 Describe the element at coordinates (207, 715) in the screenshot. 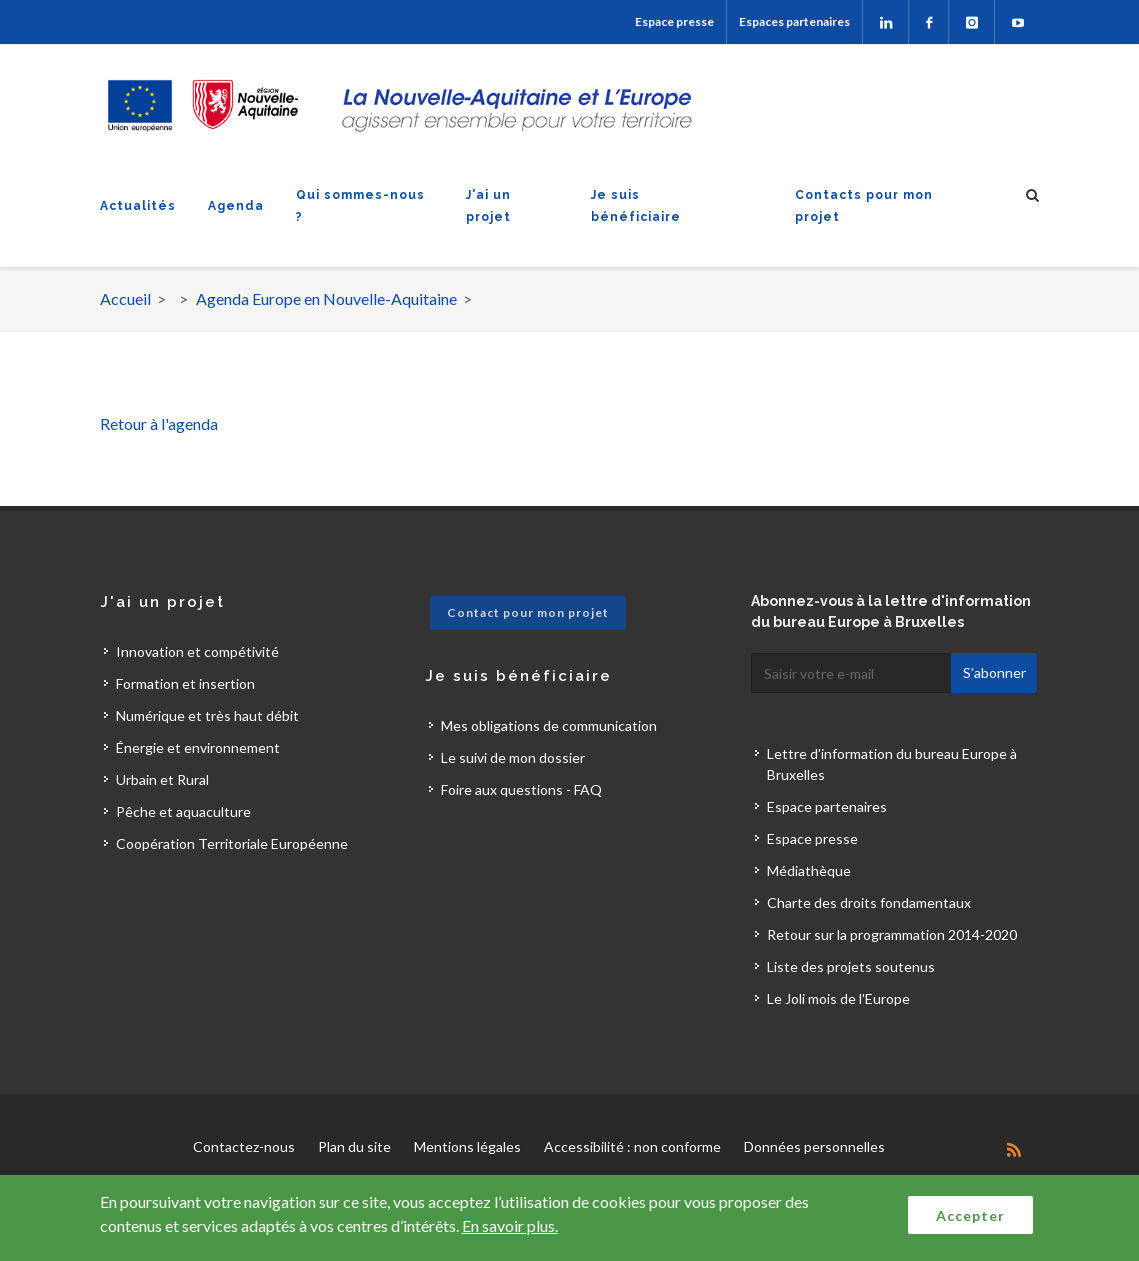

I see `Numérique et très haut débit` at that location.